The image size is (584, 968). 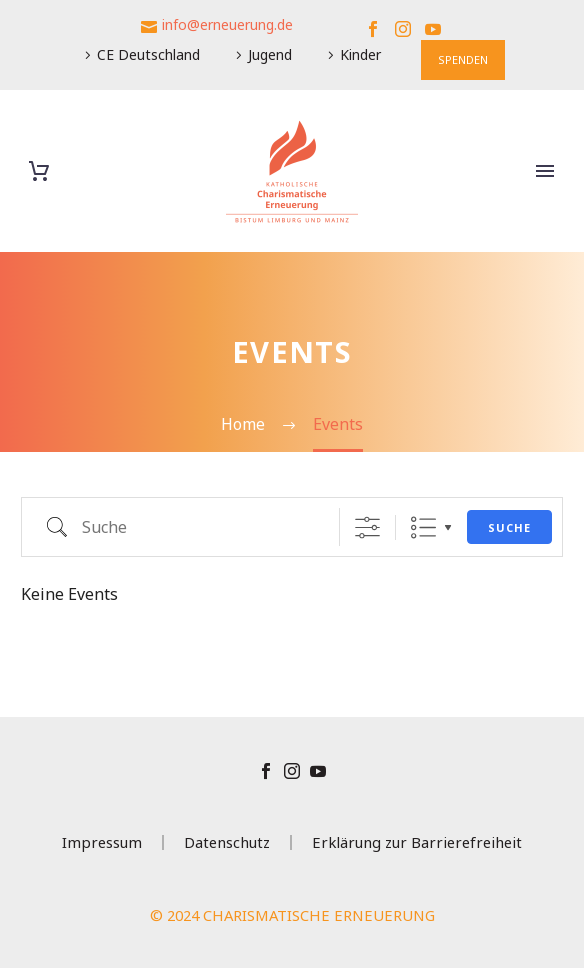 What do you see at coordinates (545, 171) in the screenshot?
I see `Primary Menu` at bounding box center [545, 171].